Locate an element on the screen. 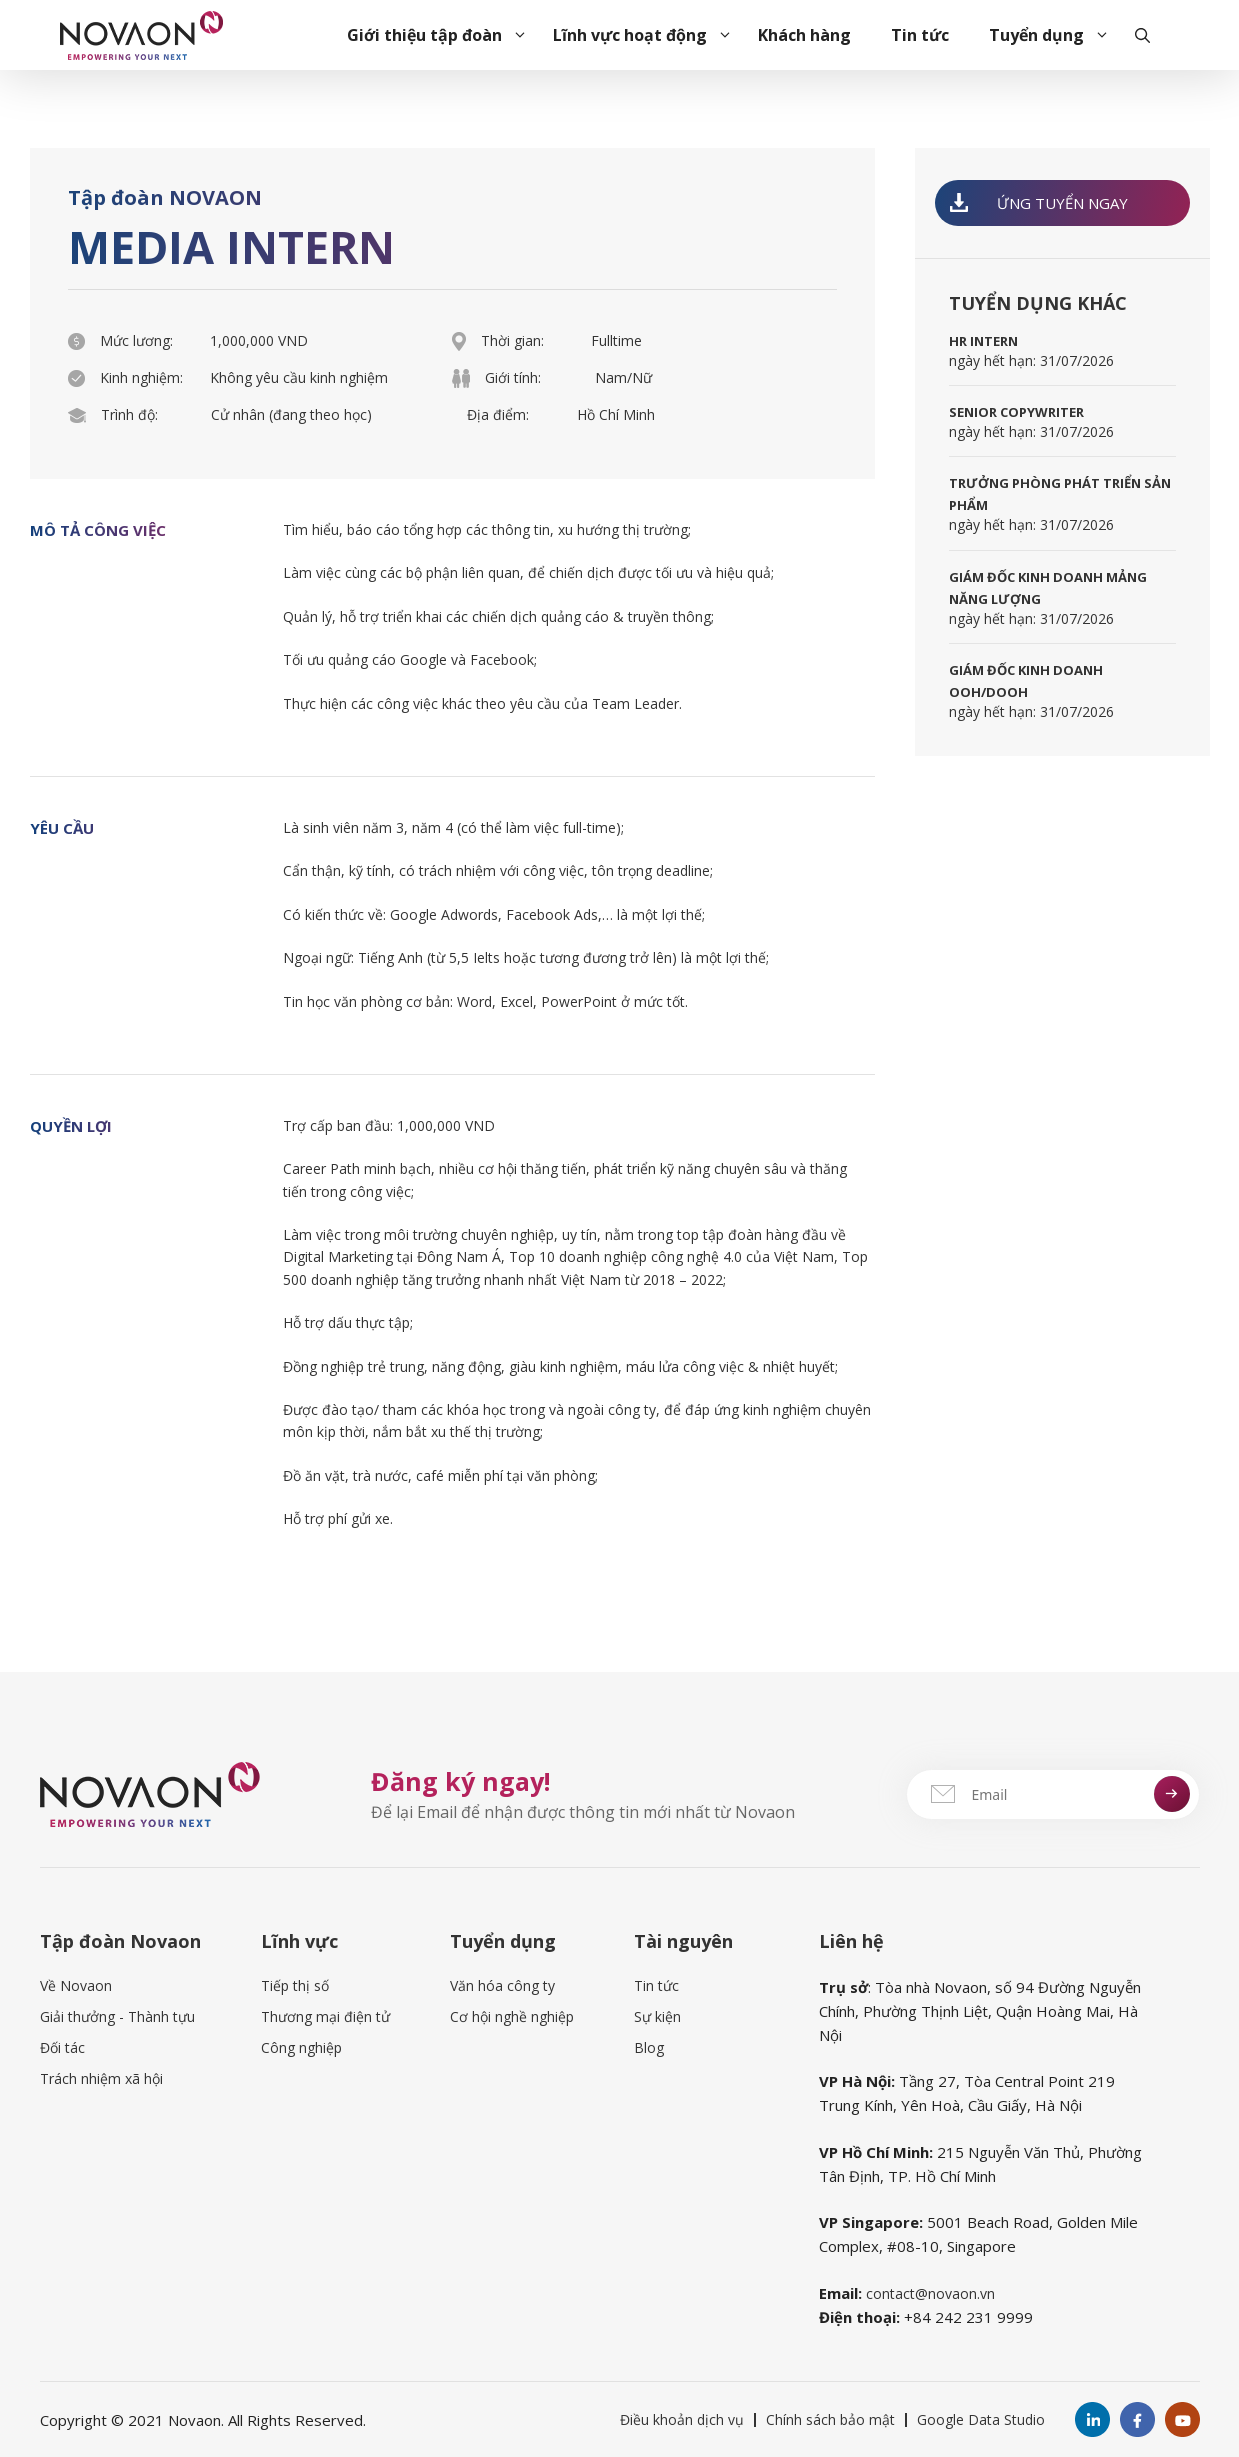 The height and width of the screenshot is (2457, 1239). Văn hóa công ty is located at coordinates (502, 1985).